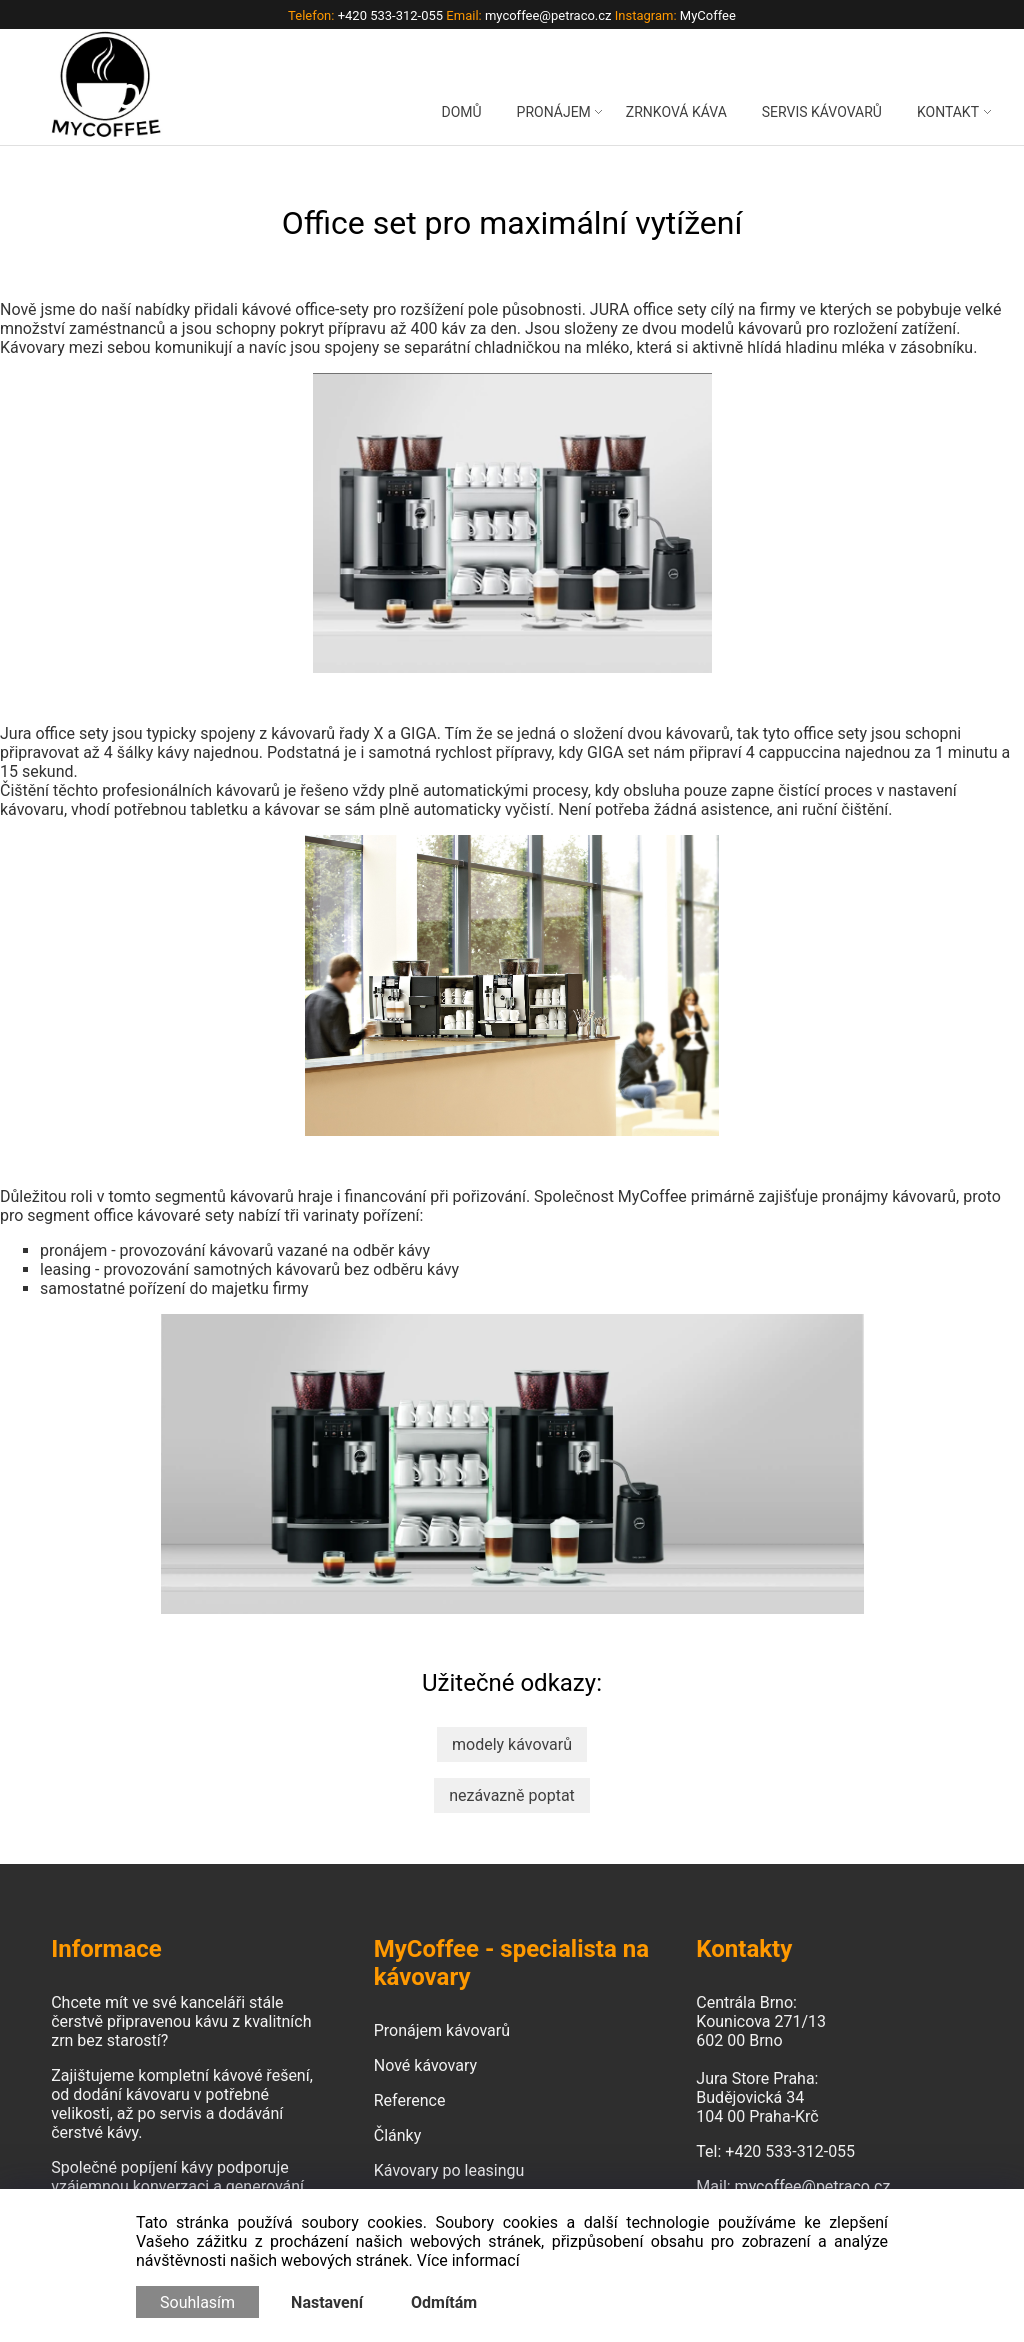 The width and height of the screenshot is (1024, 2342). Describe the element at coordinates (676, 112) in the screenshot. I see `ZRNKOVÁ KÁVA` at that location.